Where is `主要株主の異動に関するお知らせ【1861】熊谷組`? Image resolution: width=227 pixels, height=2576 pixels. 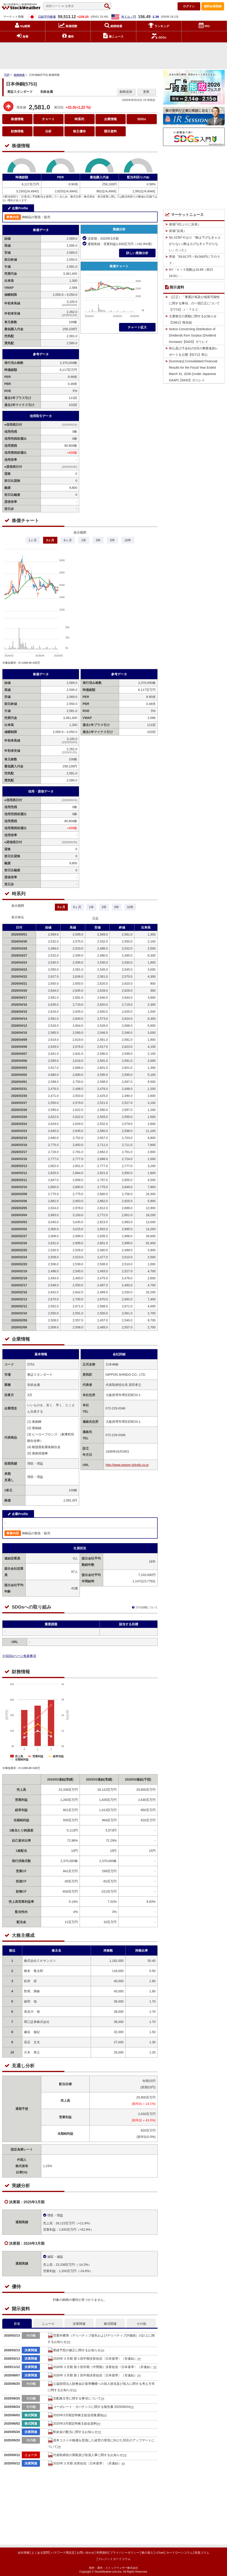
主要株主の異動に関するお知らせ【1861】熊谷組 is located at coordinates (193, 319).